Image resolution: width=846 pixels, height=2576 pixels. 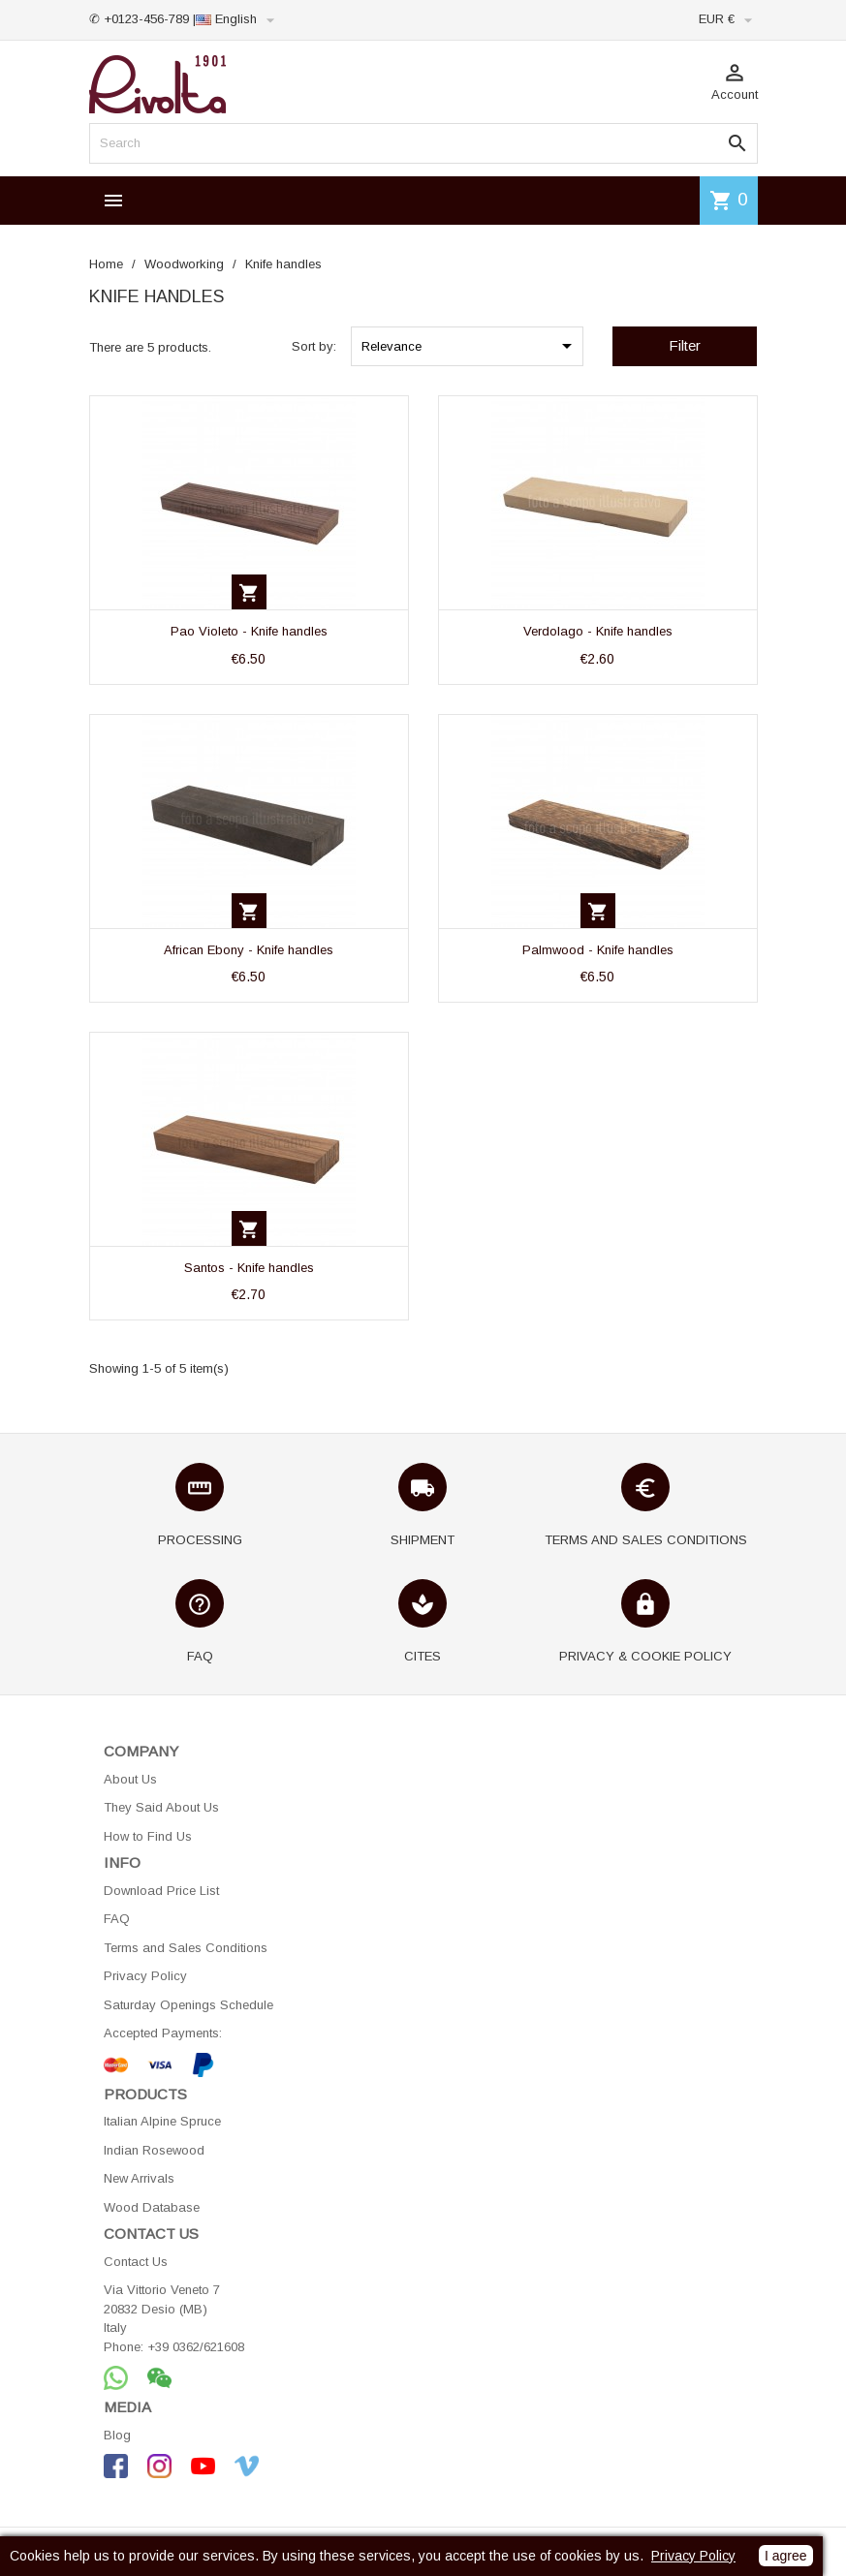 I want to click on Indian Rosewood, so click(x=154, y=2150).